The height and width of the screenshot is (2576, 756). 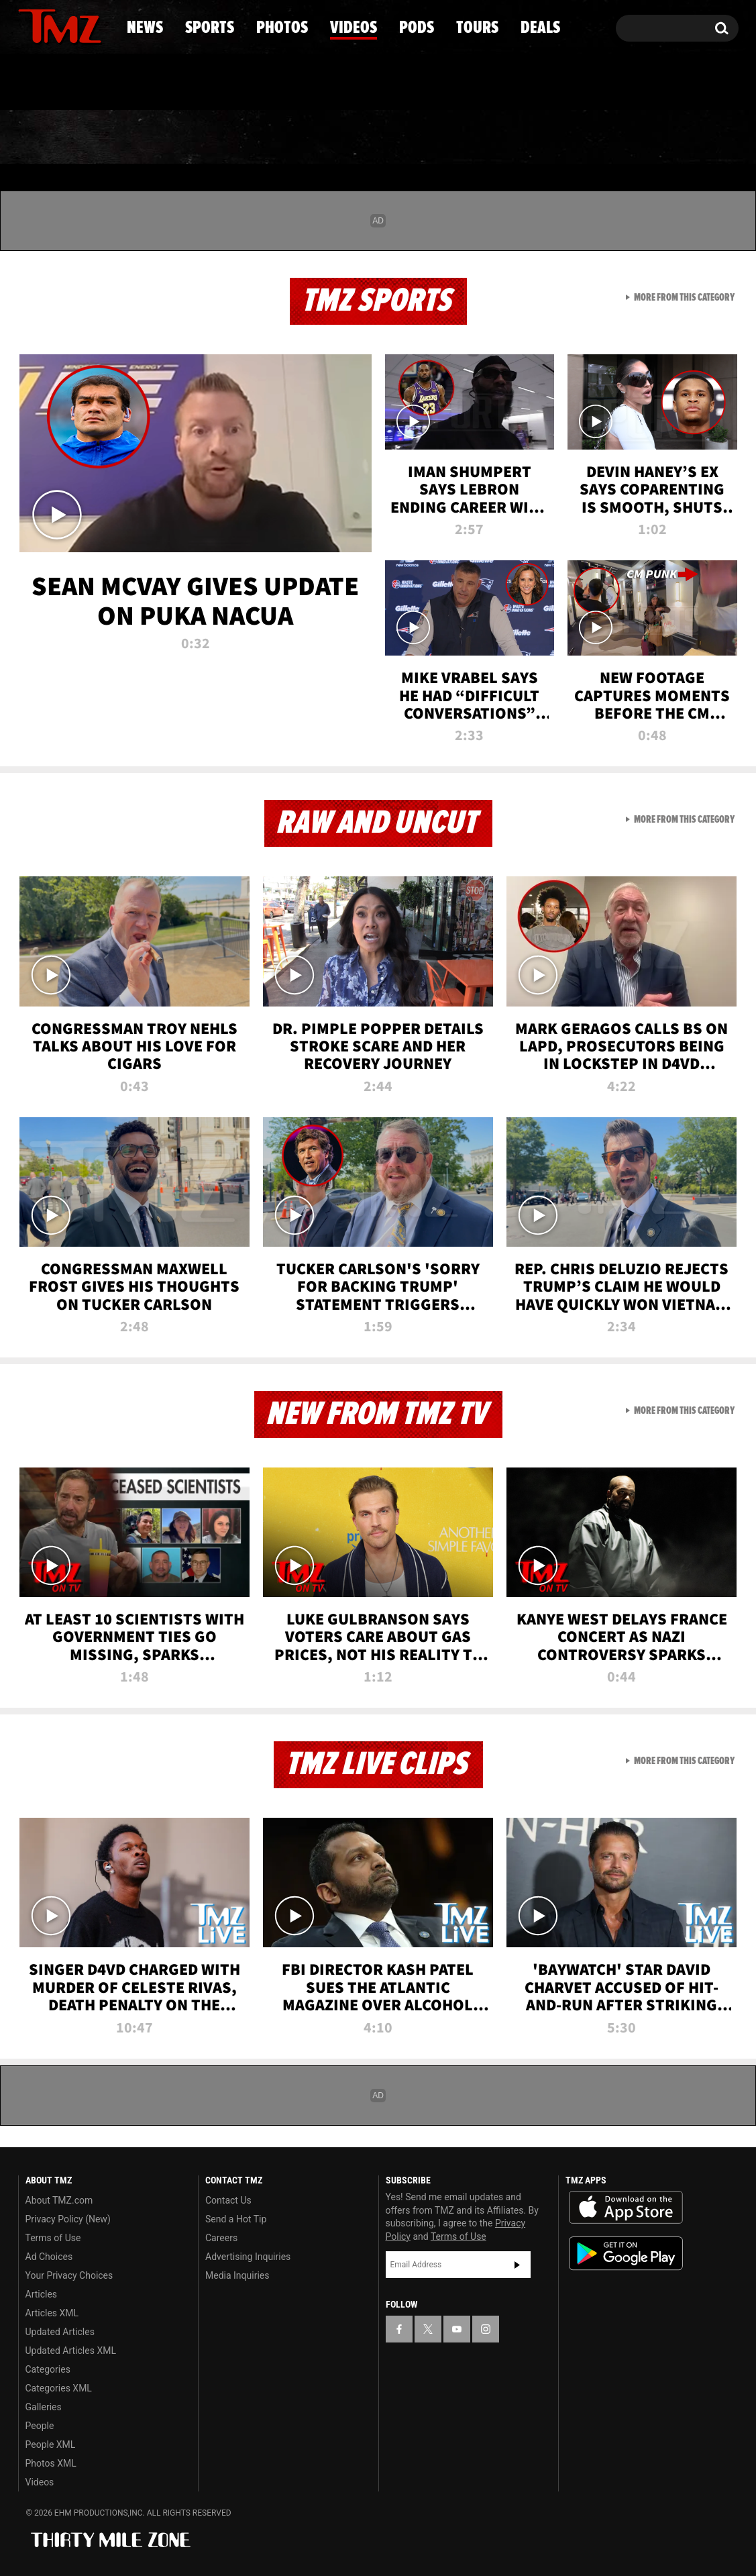 I want to click on Subscribe, so click(x=517, y=2264).